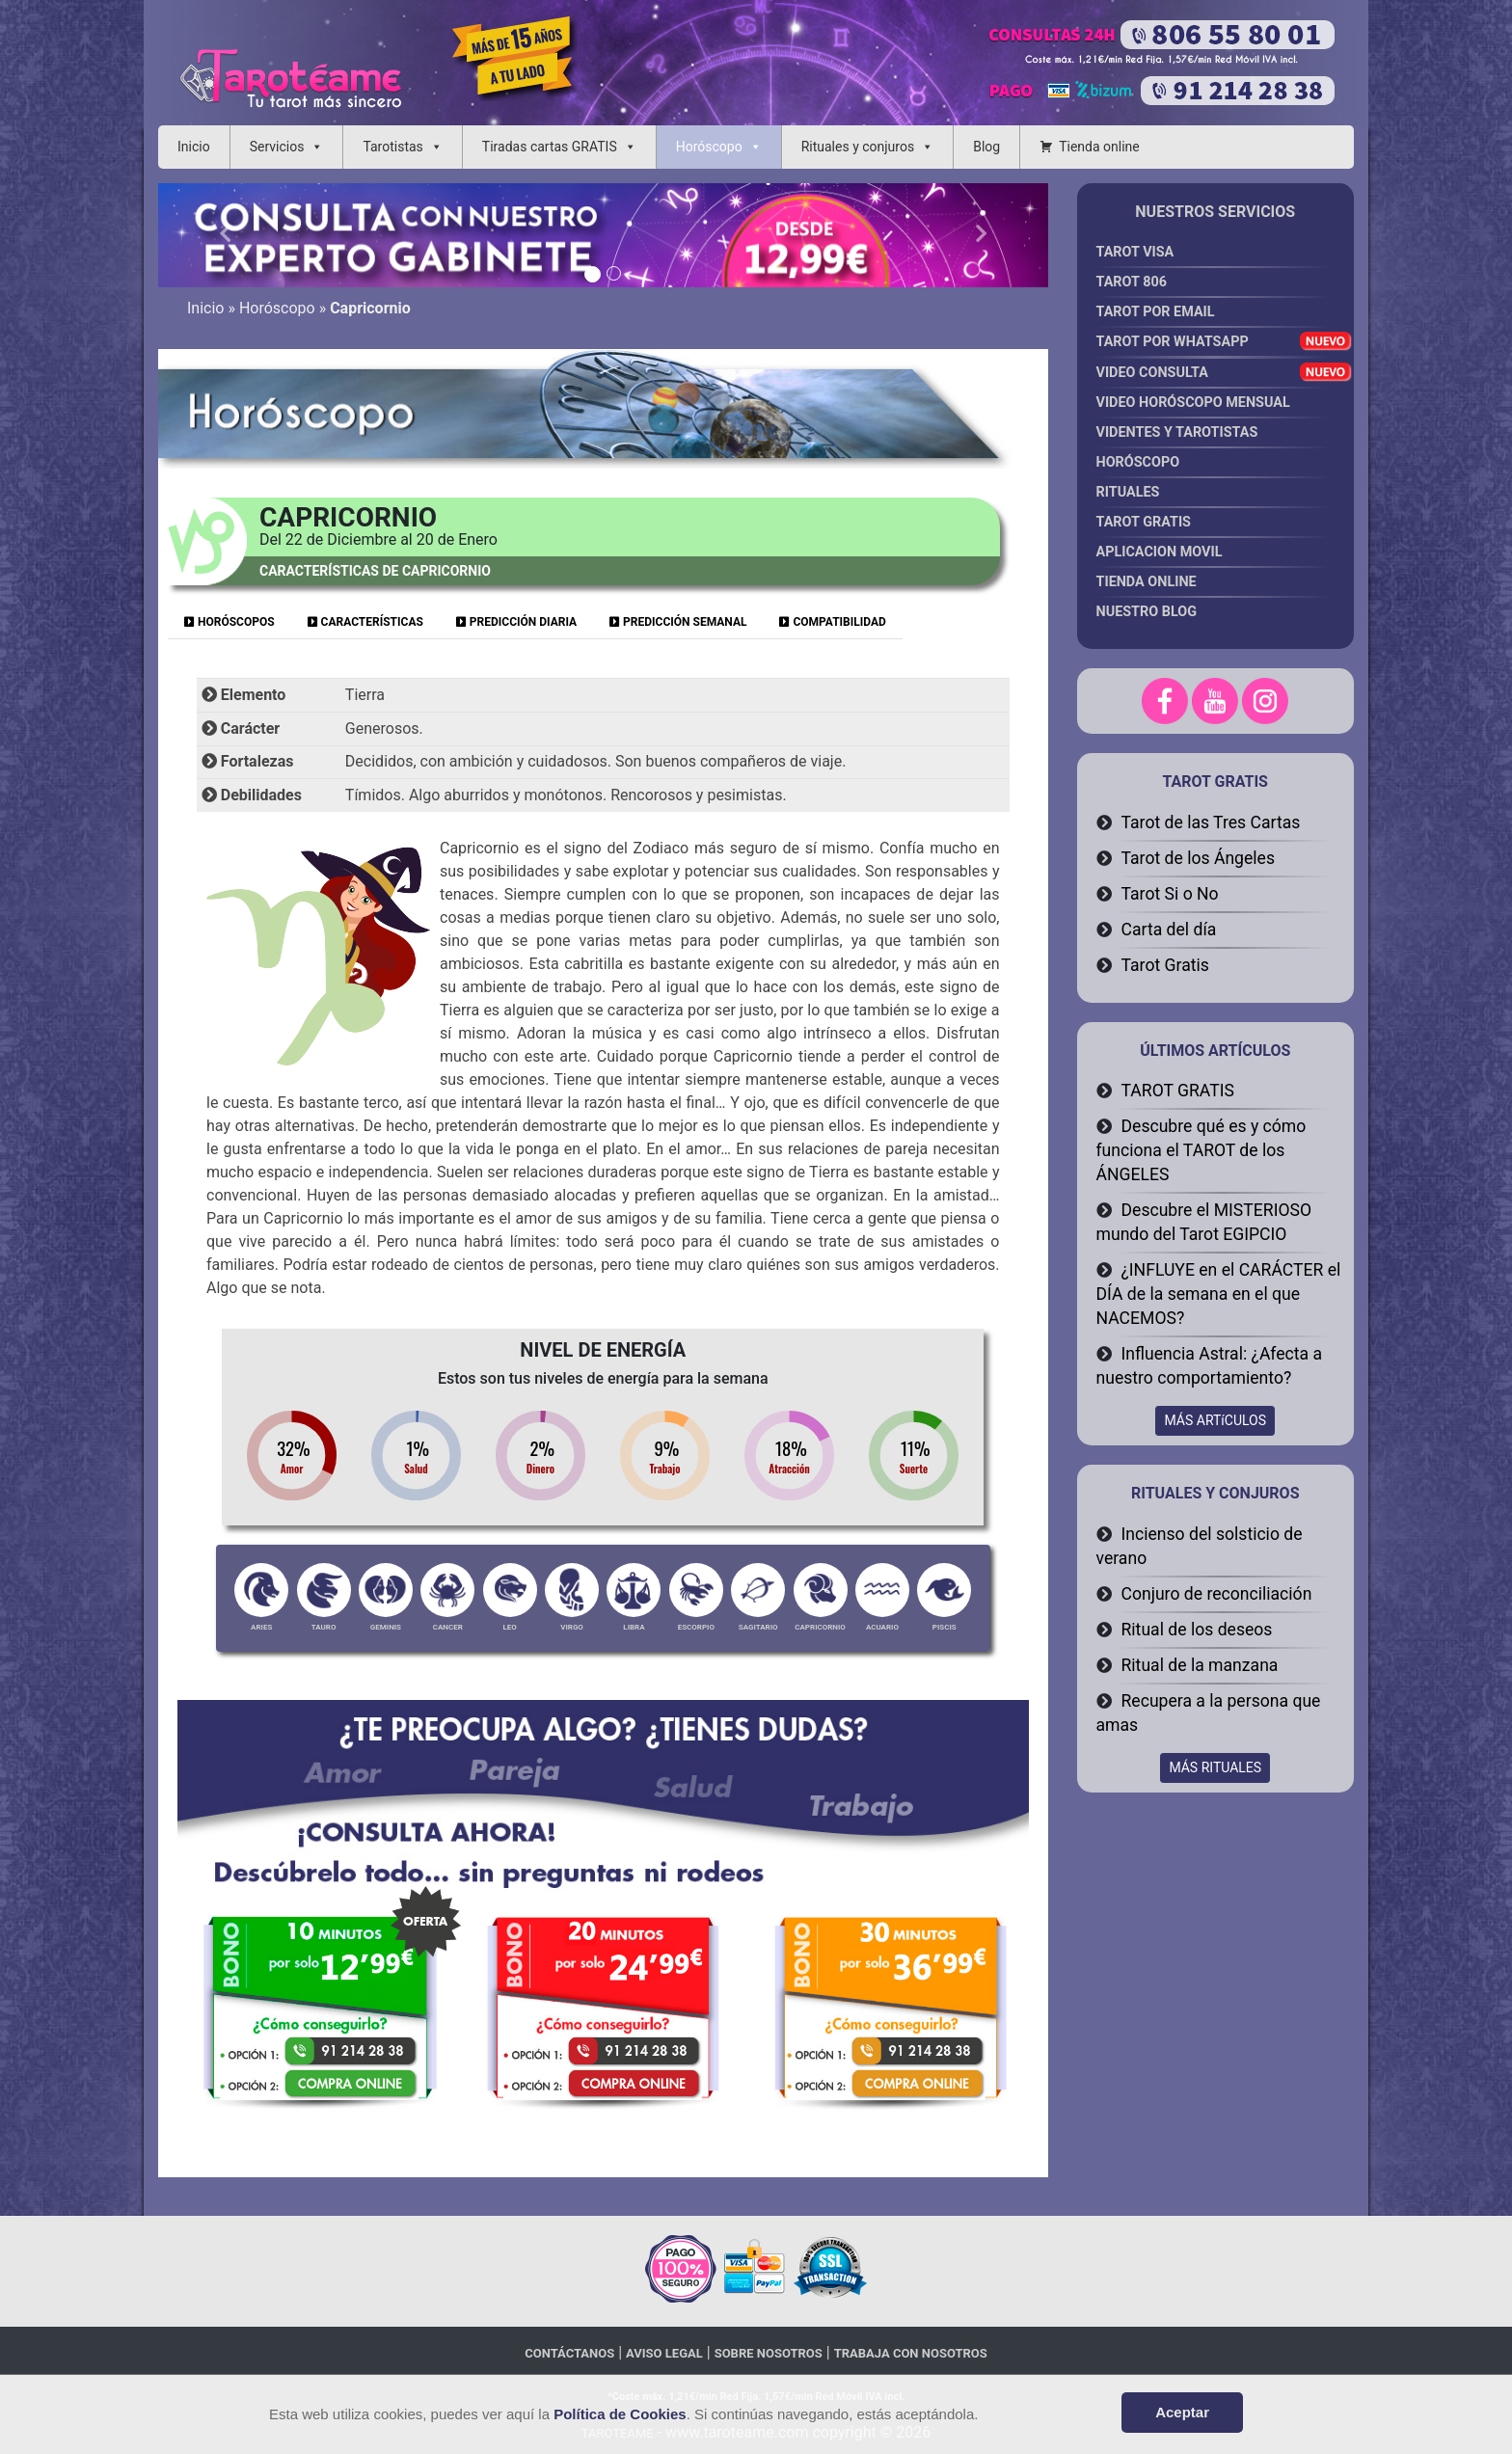 This screenshot has width=1512, height=2454. I want to click on Contáctanos, so click(569, 2353).